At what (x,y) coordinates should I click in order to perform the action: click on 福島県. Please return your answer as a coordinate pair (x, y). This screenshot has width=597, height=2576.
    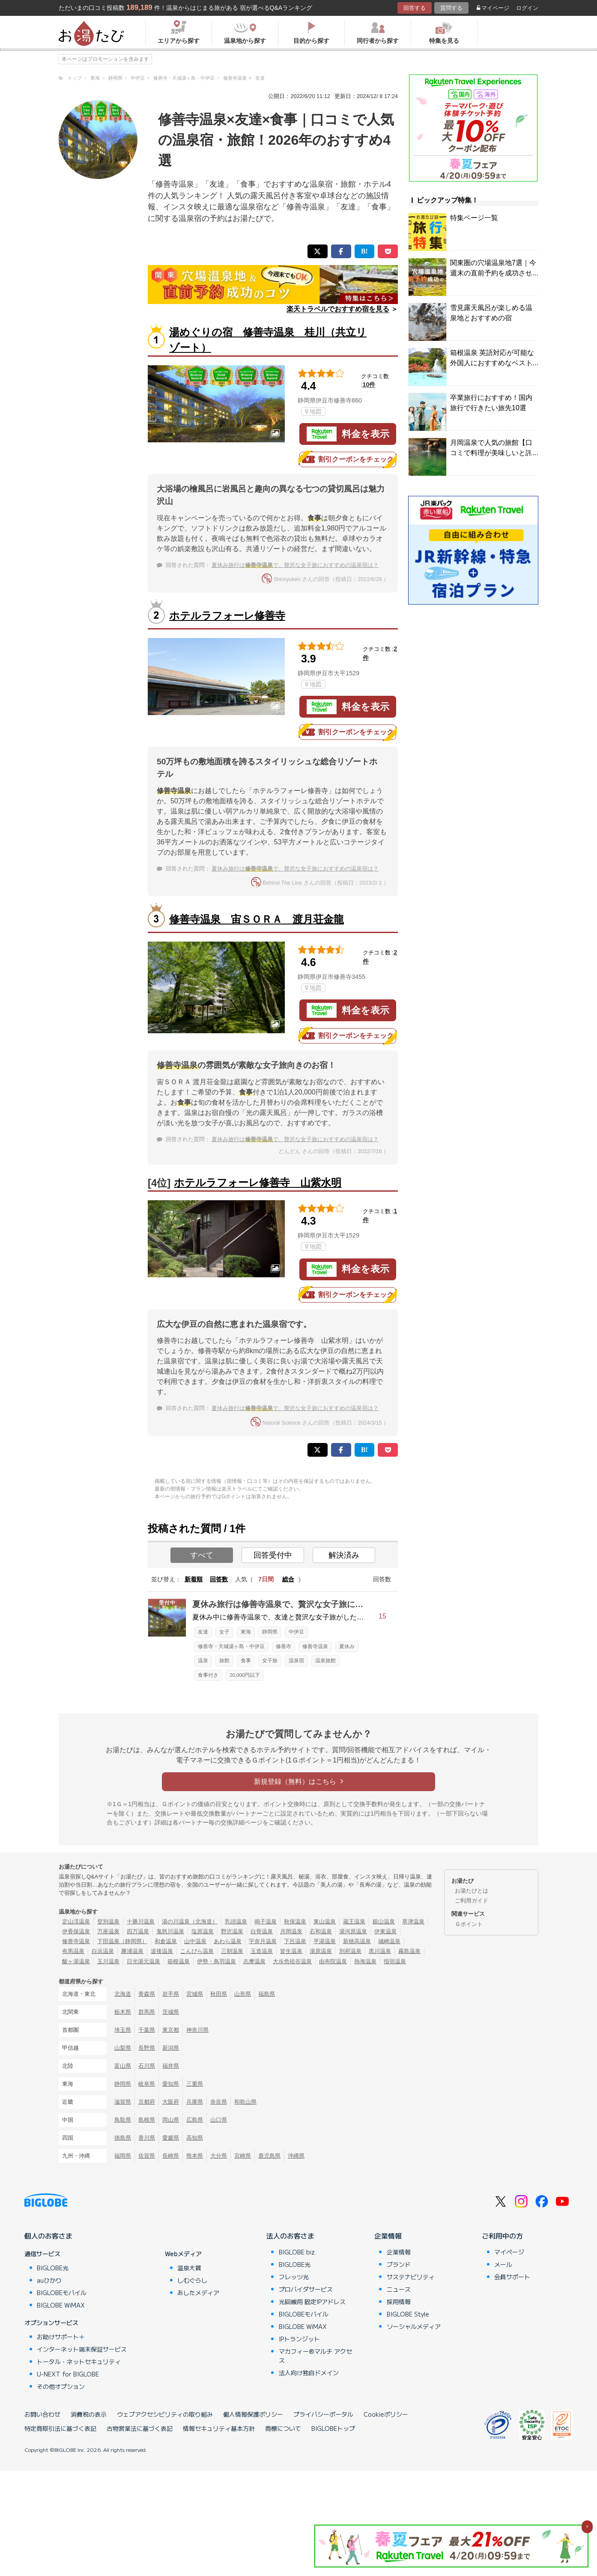
    Looking at the image, I should click on (266, 1994).